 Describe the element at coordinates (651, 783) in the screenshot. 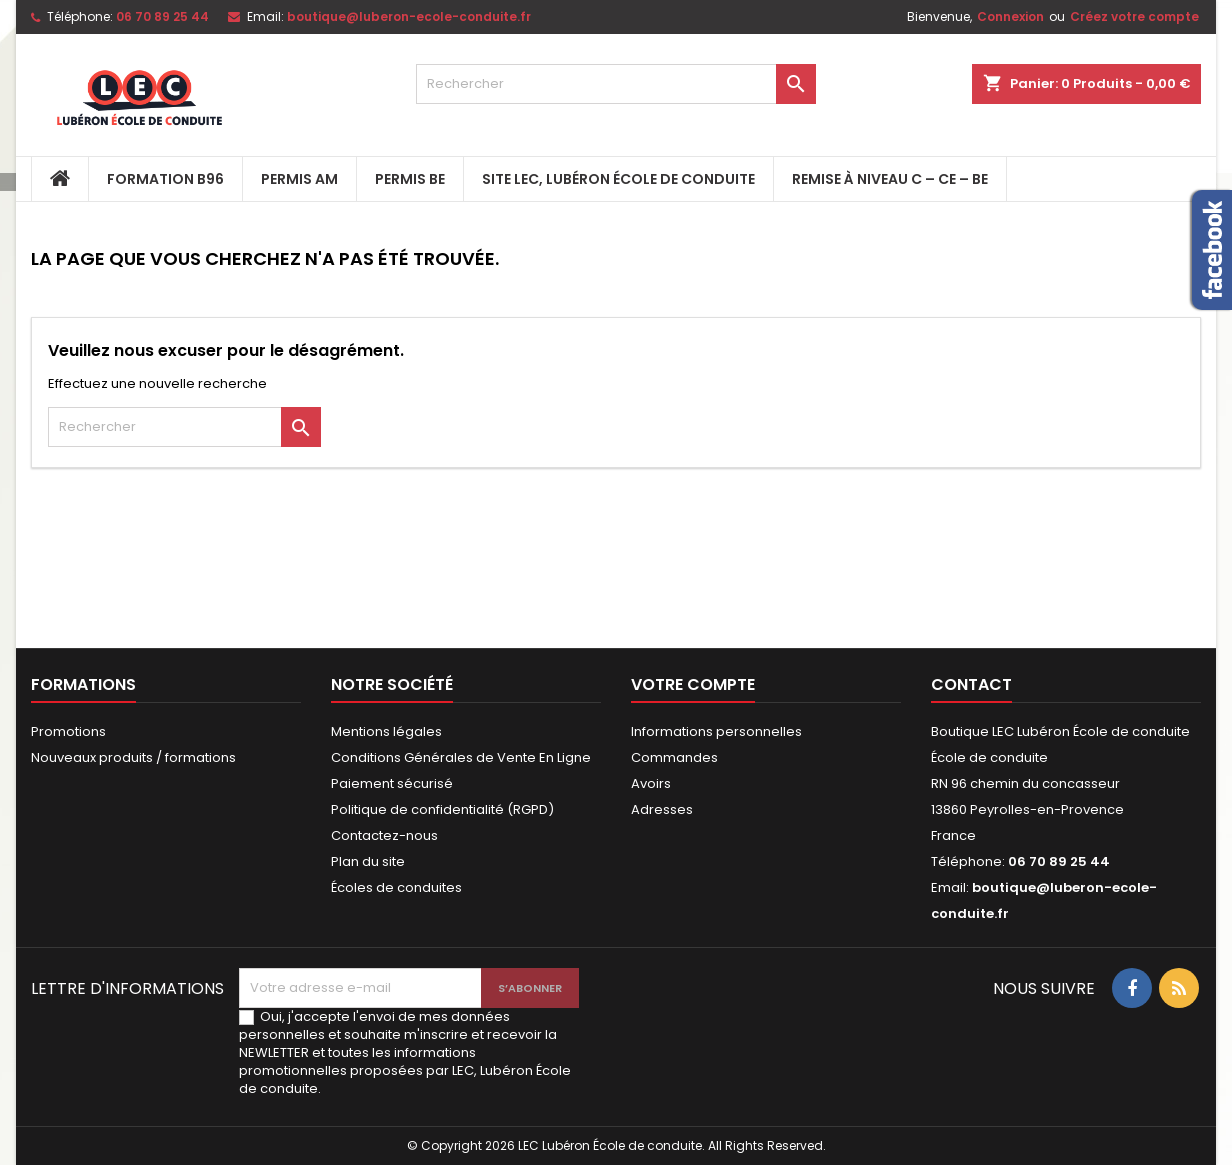

I see `Avoirs` at that location.